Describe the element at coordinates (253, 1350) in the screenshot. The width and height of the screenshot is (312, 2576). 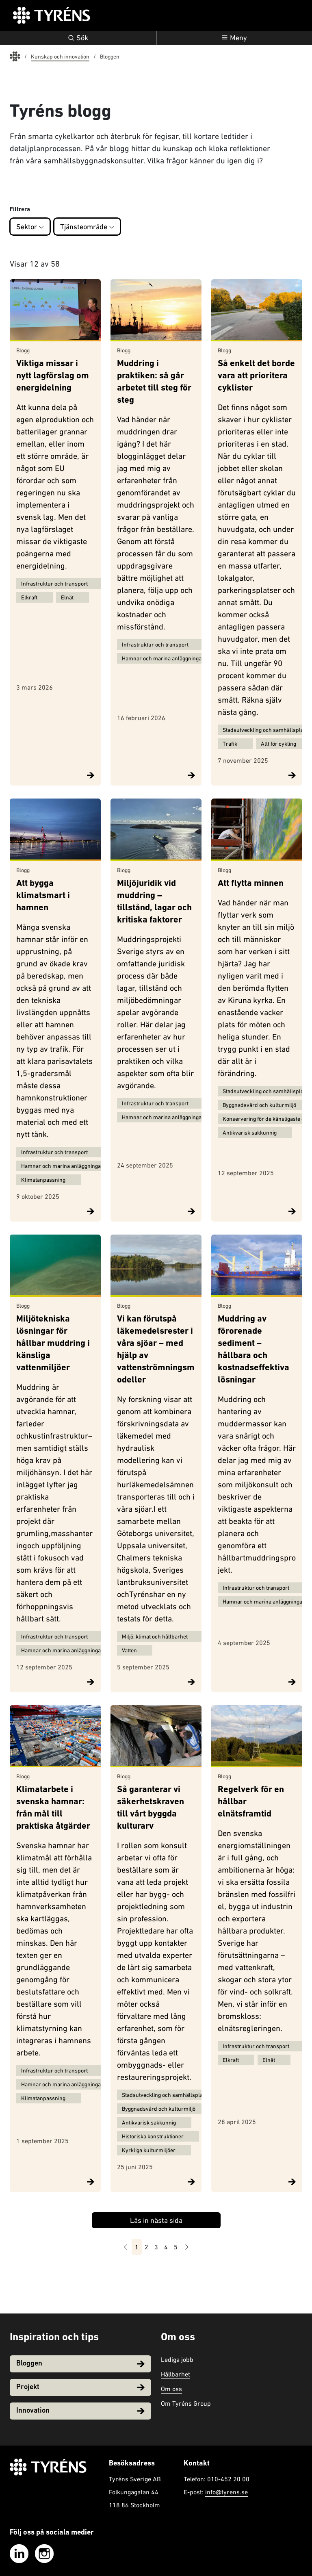
I see `Muddring av förorenade sediment – hållbara och kostnadseffektiva lösningar` at that location.